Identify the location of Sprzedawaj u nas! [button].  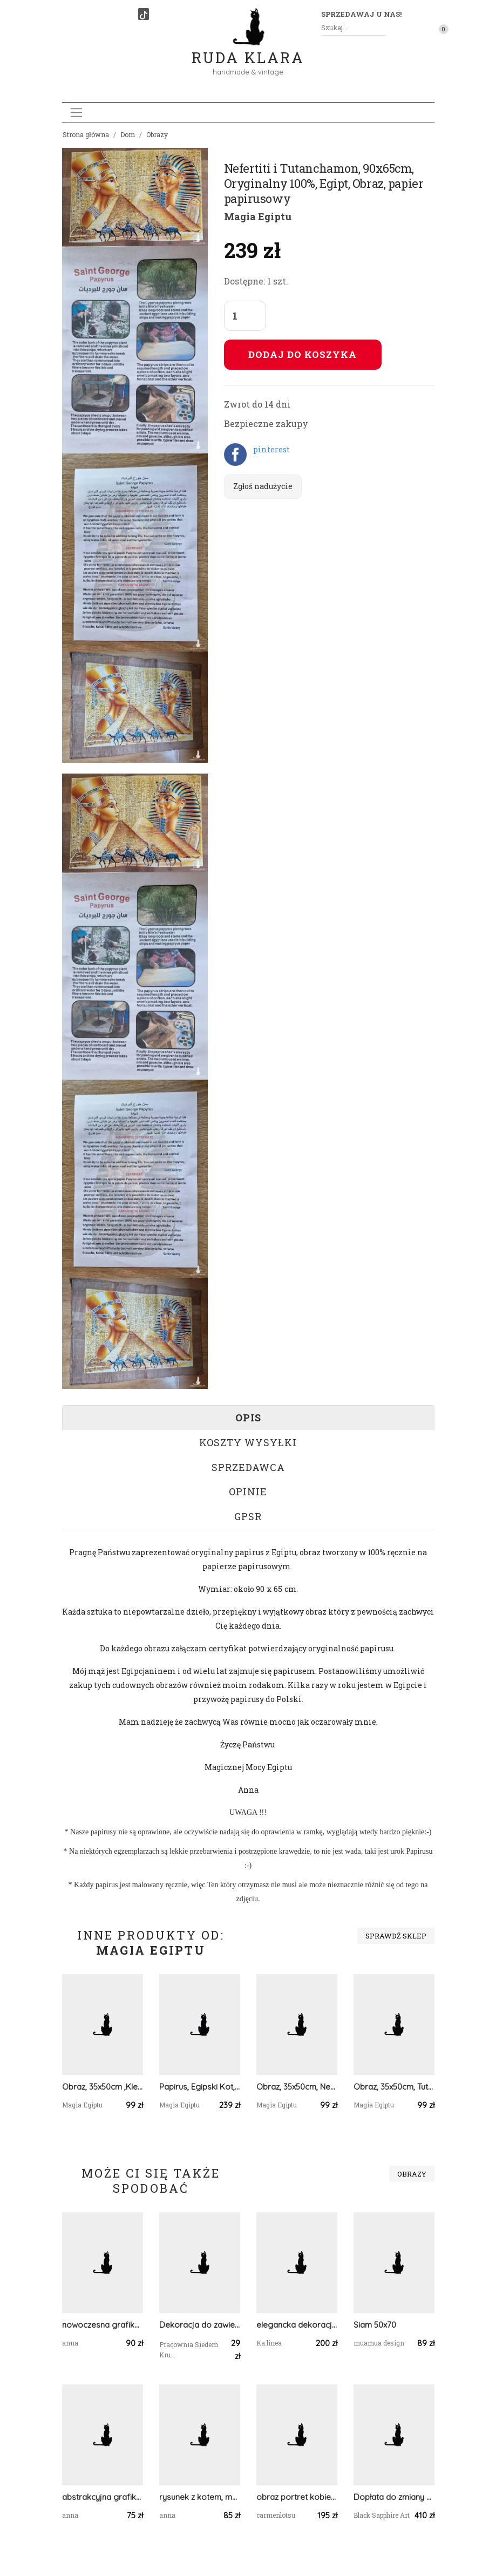
(361, 14).